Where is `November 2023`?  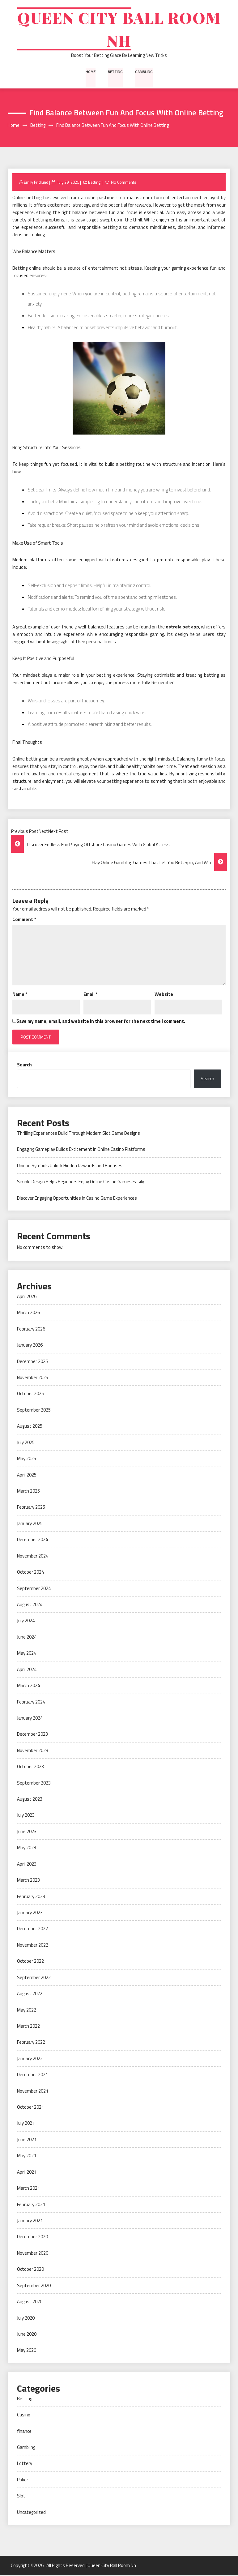 November 2023 is located at coordinates (32, 1751).